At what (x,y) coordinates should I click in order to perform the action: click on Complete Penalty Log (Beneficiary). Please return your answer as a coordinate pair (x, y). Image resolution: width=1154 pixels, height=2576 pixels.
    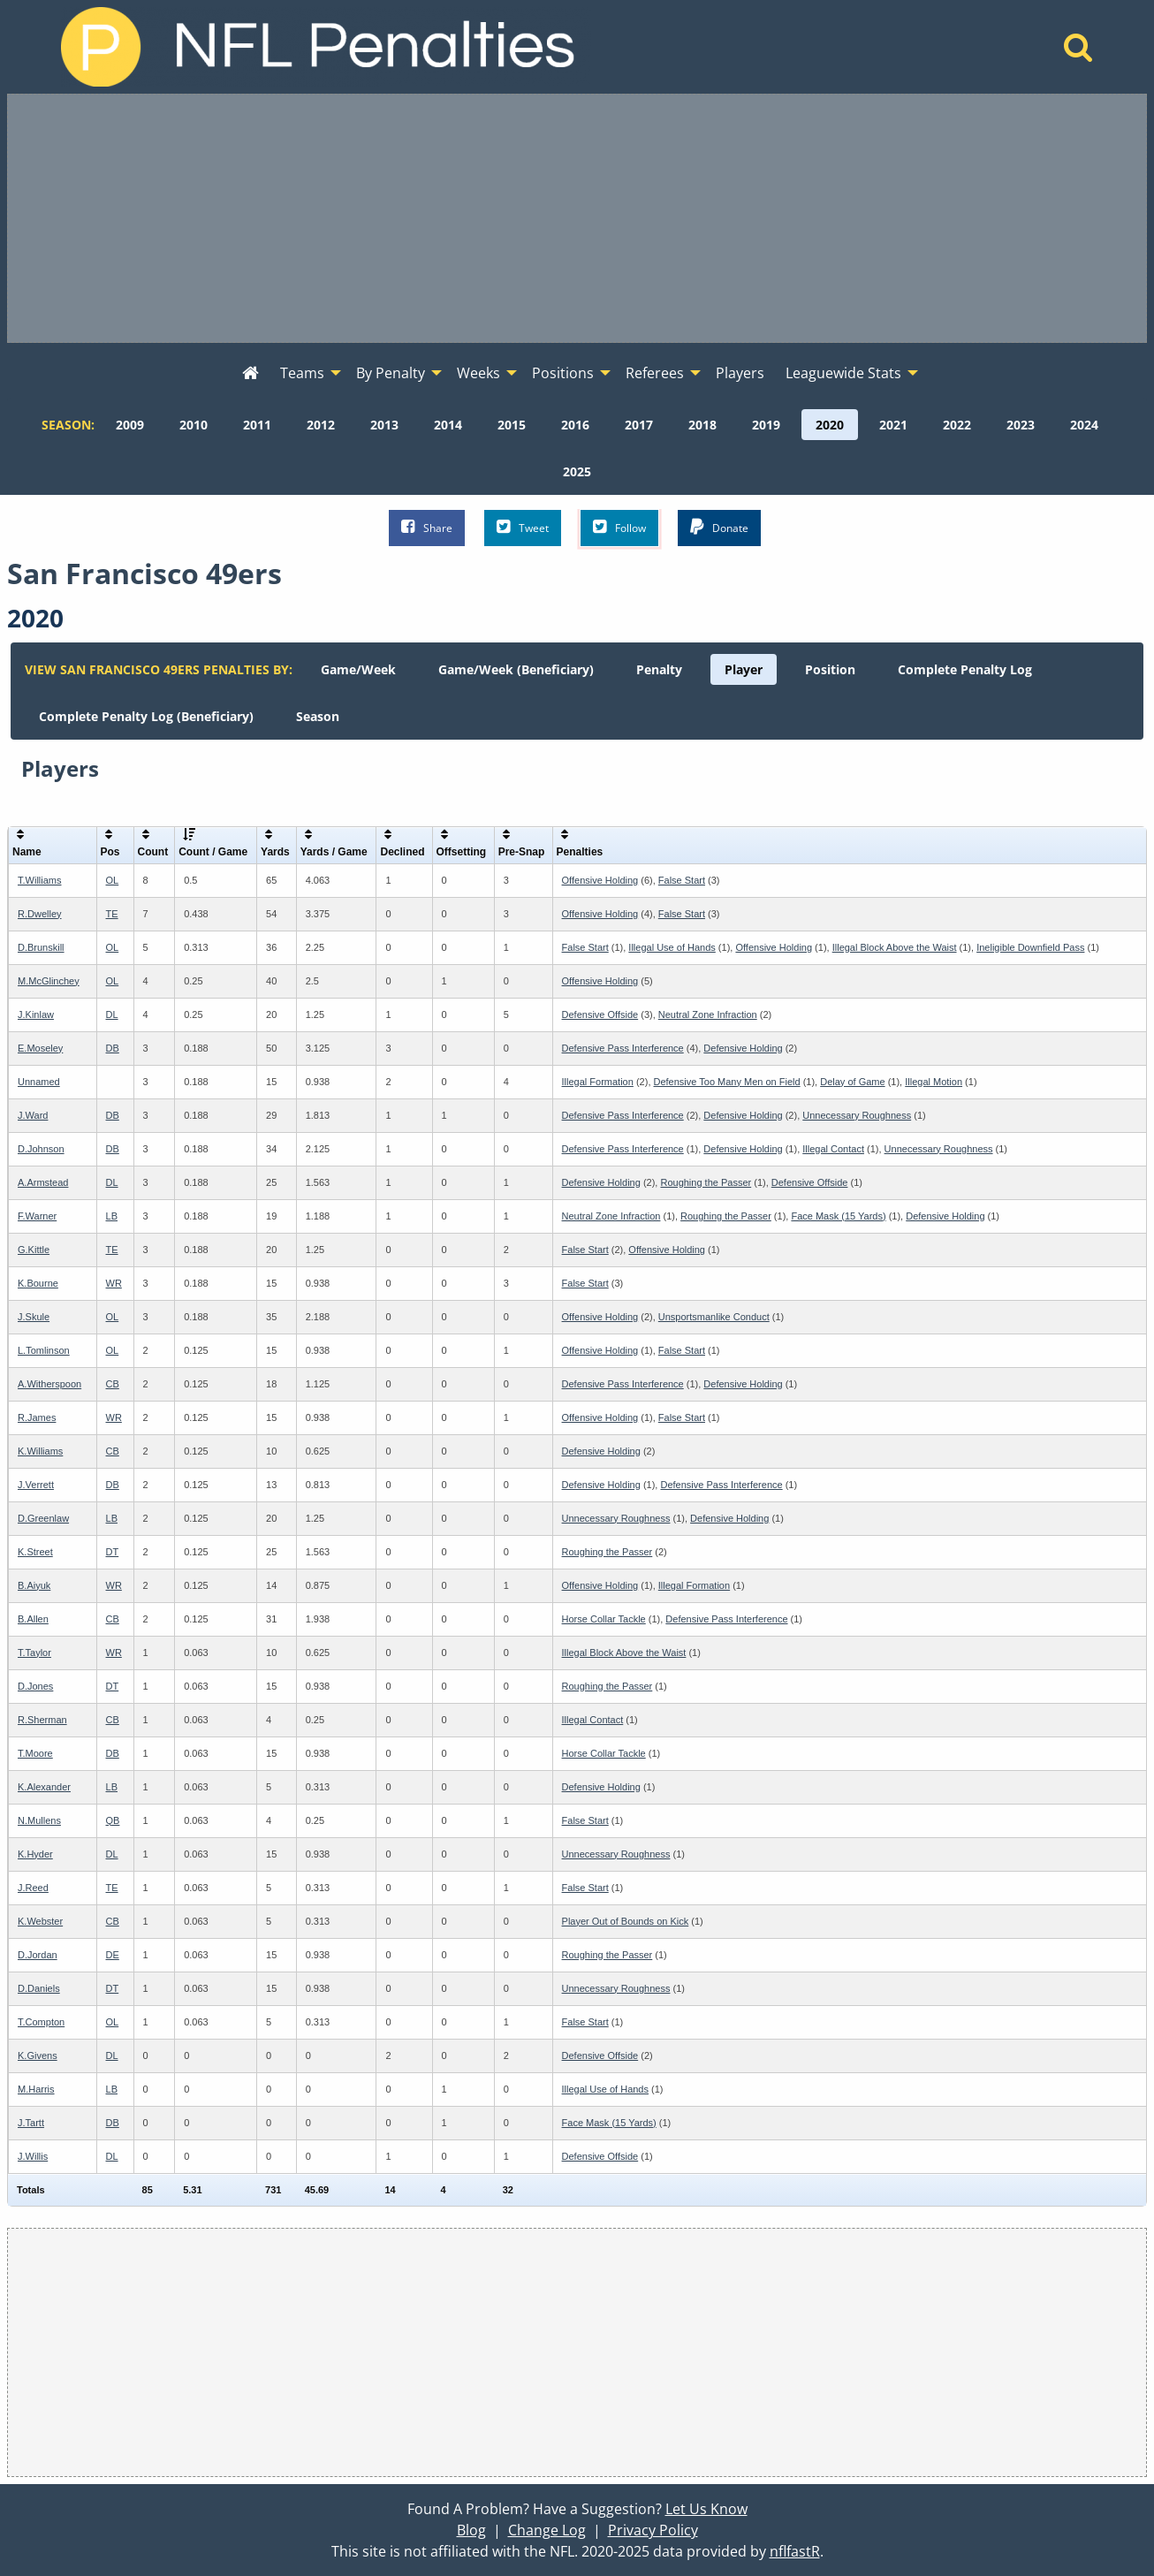
    Looking at the image, I should click on (146, 716).